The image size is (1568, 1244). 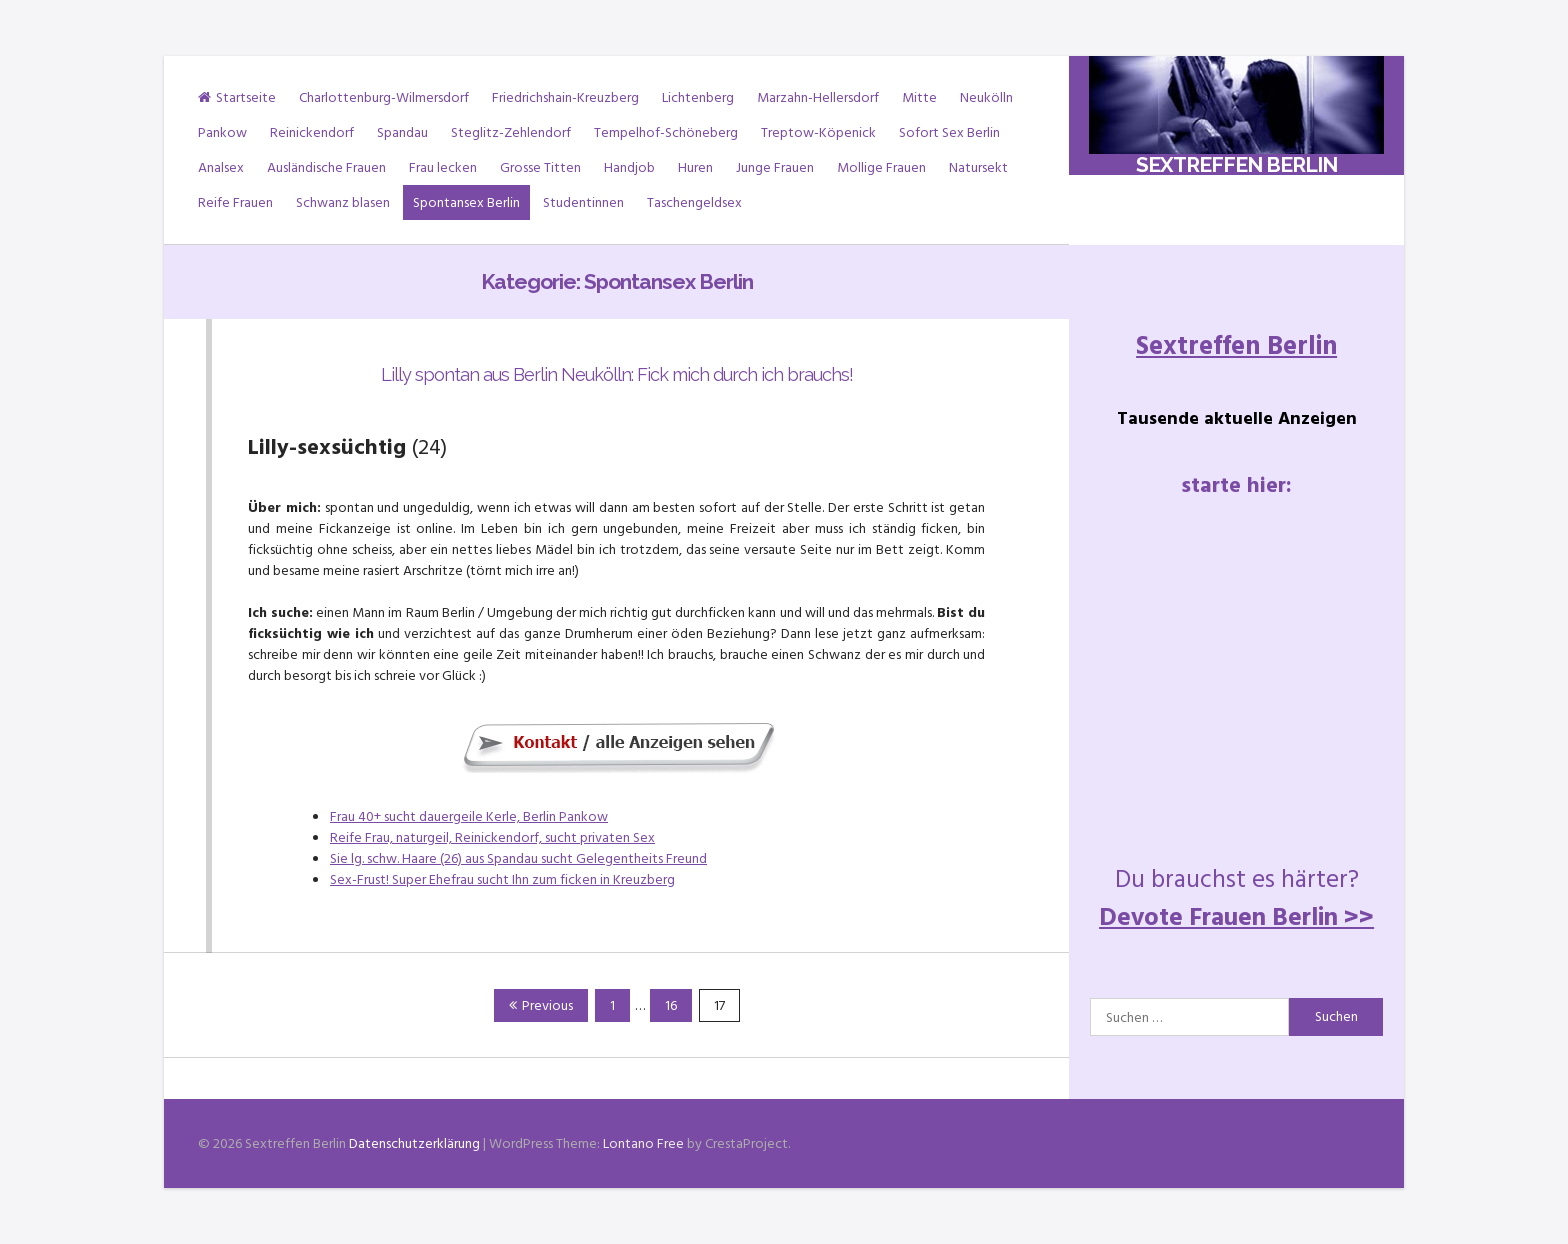 What do you see at coordinates (881, 167) in the screenshot?
I see `Mollige Frauen` at bounding box center [881, 167].